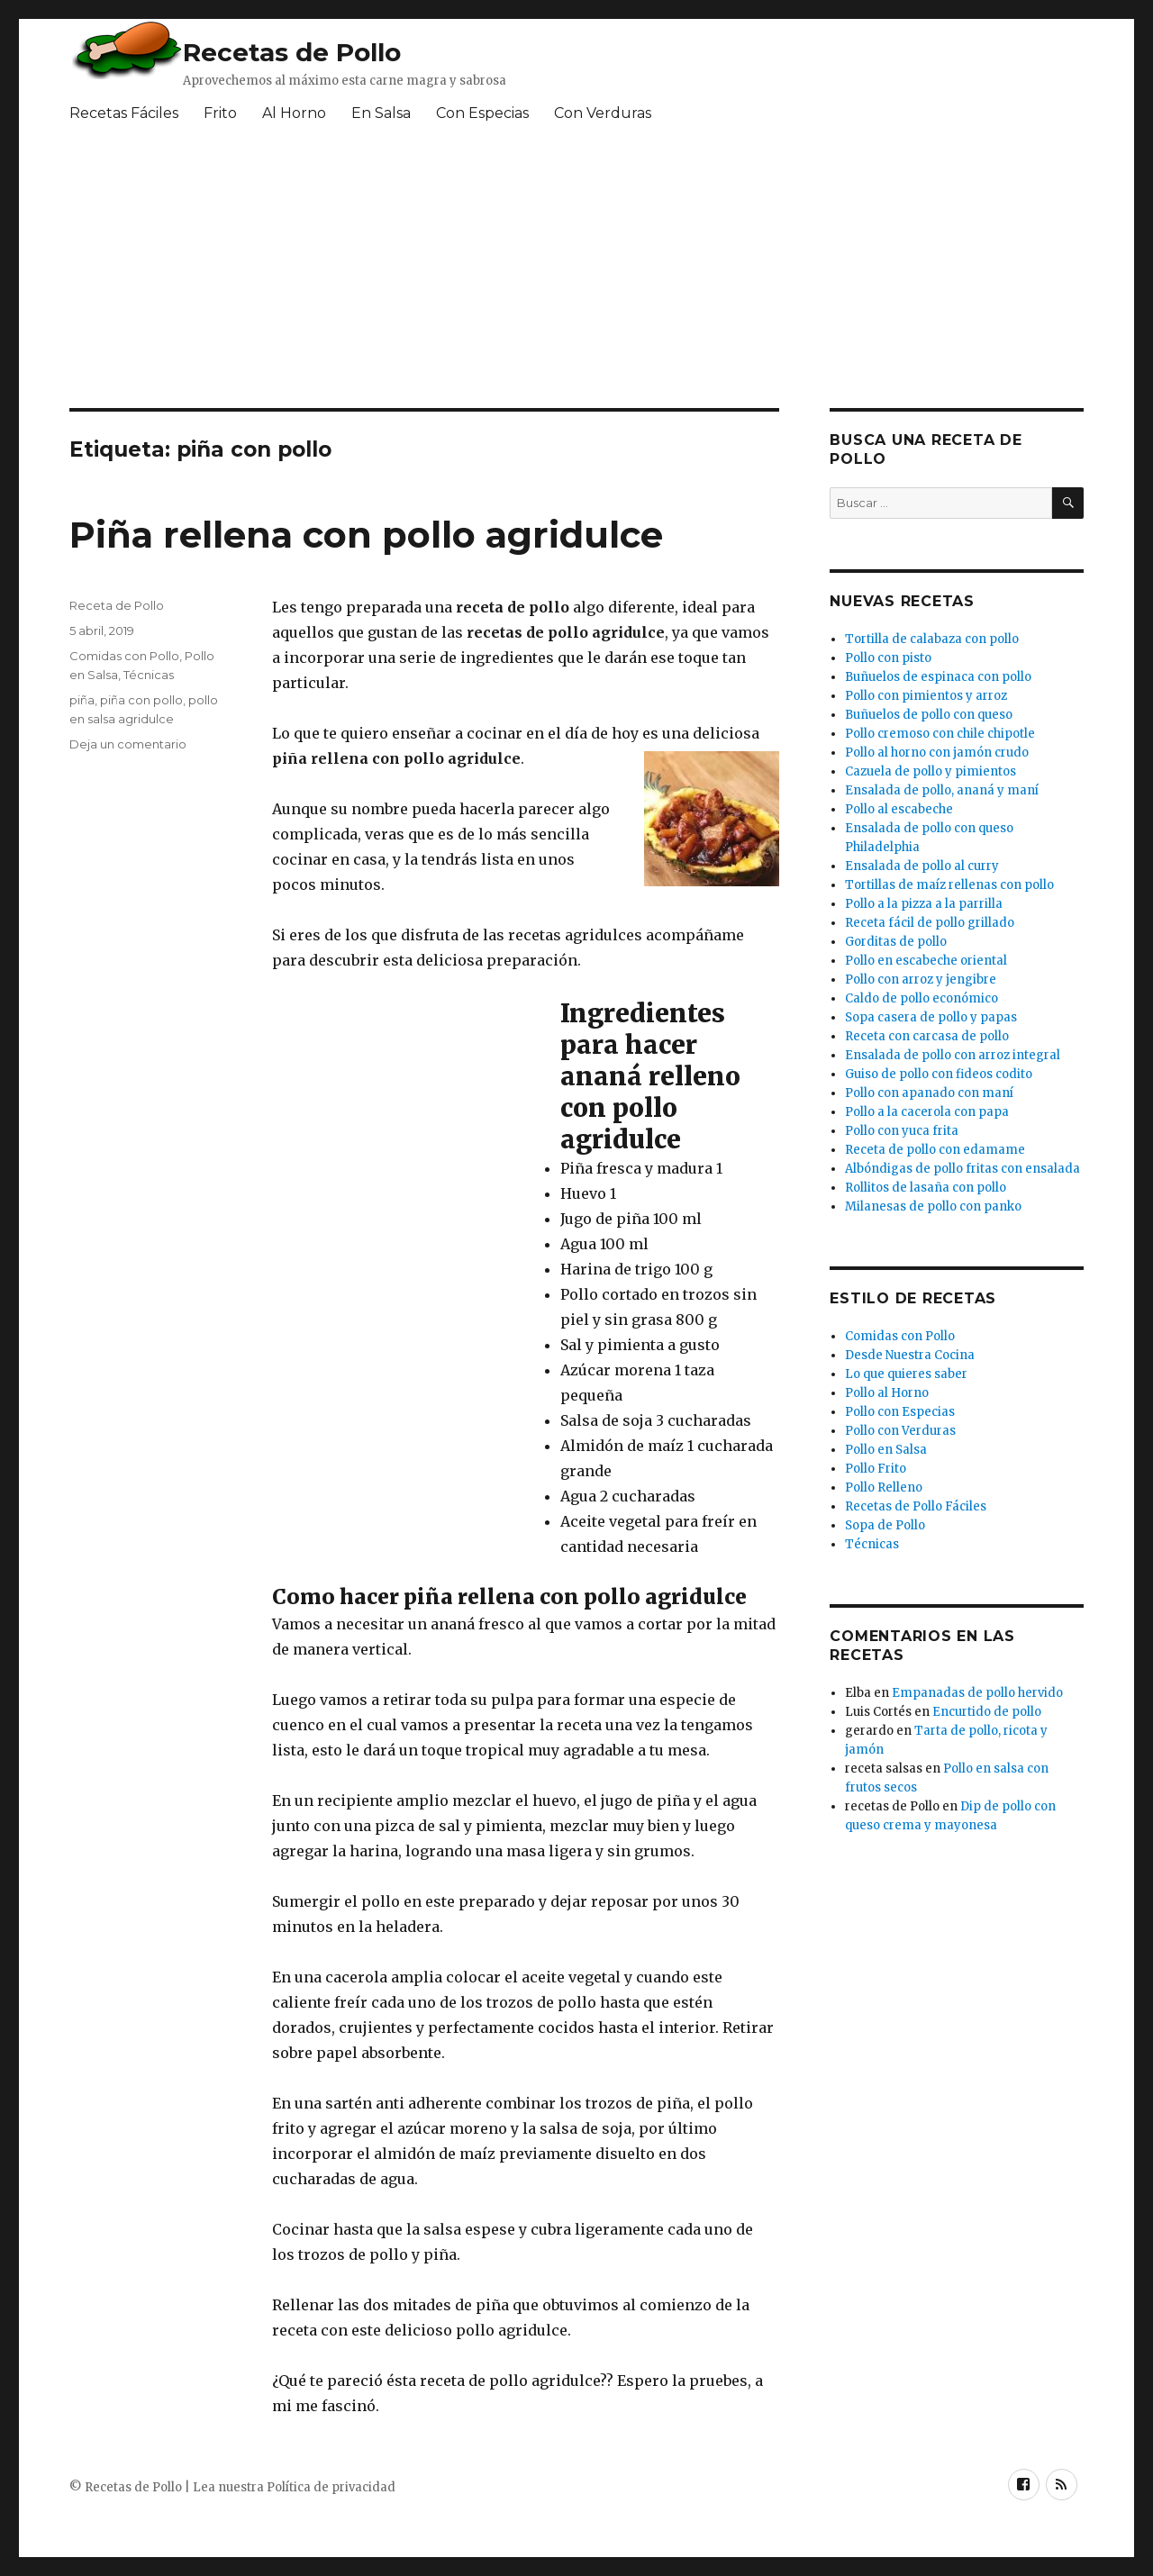 This screenshot has height=2576, width=1153. I want to click on Gorditas de pollo, so click(896, 941).